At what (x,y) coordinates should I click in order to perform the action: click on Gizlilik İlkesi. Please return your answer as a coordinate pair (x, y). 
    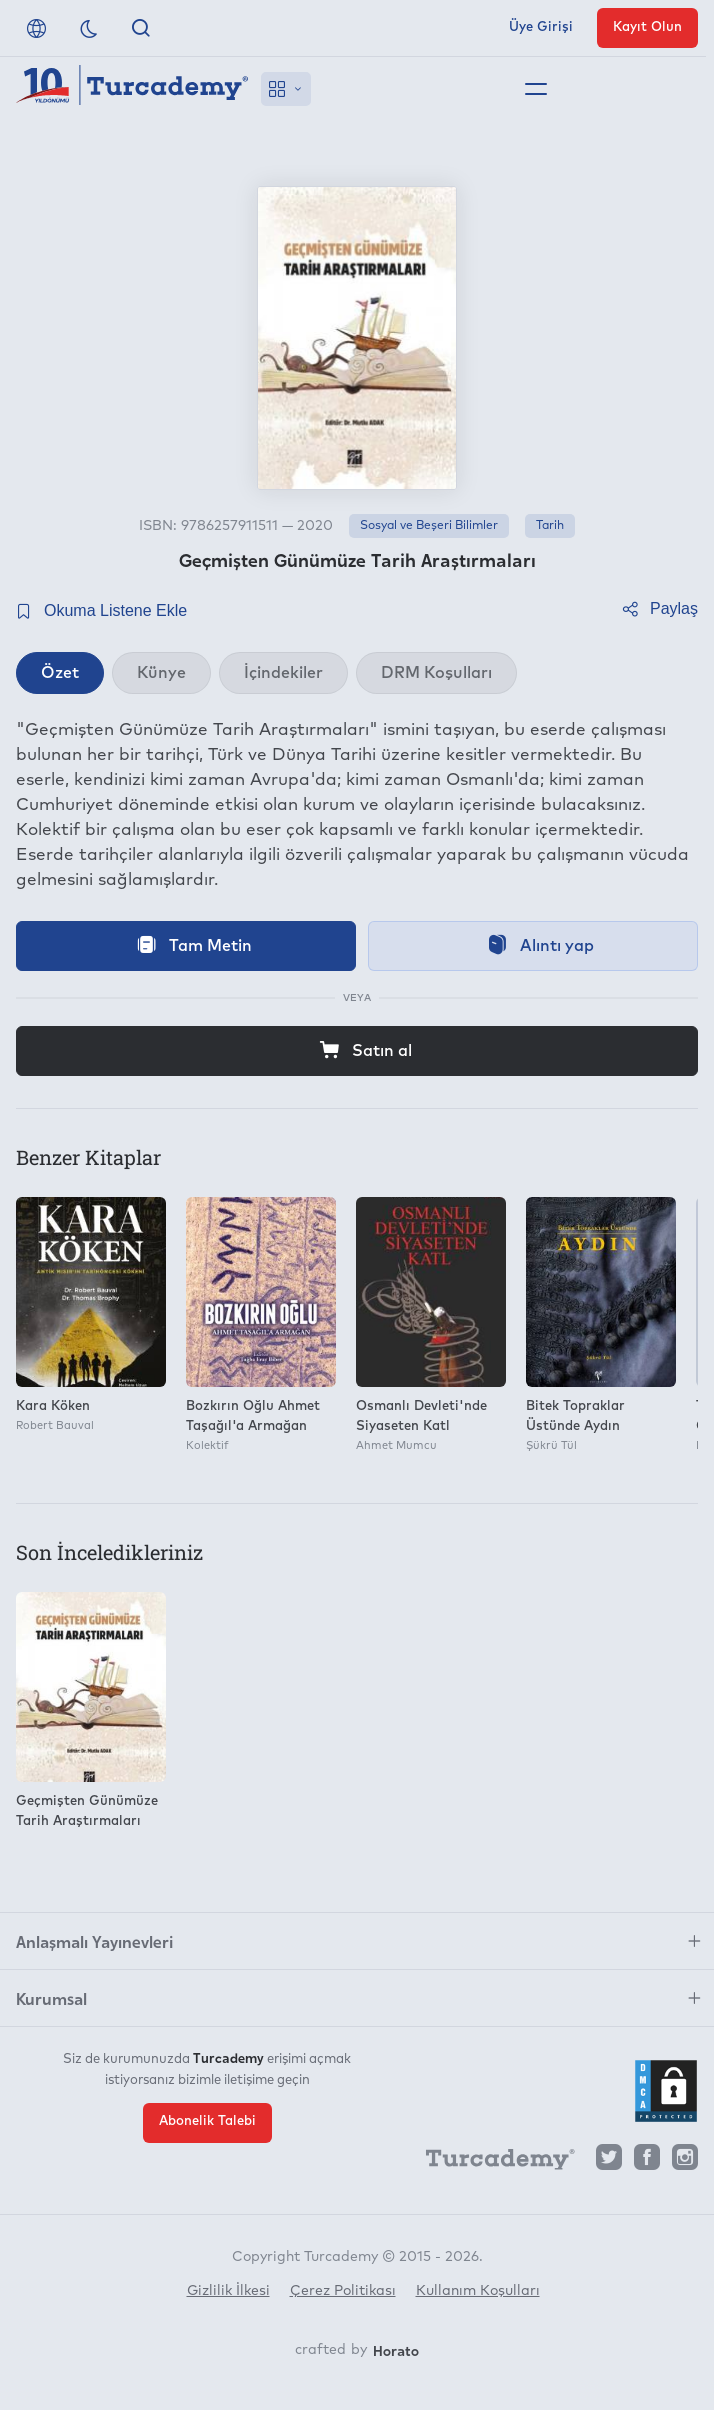
    Looking at the image, I should click on (228, 2291).